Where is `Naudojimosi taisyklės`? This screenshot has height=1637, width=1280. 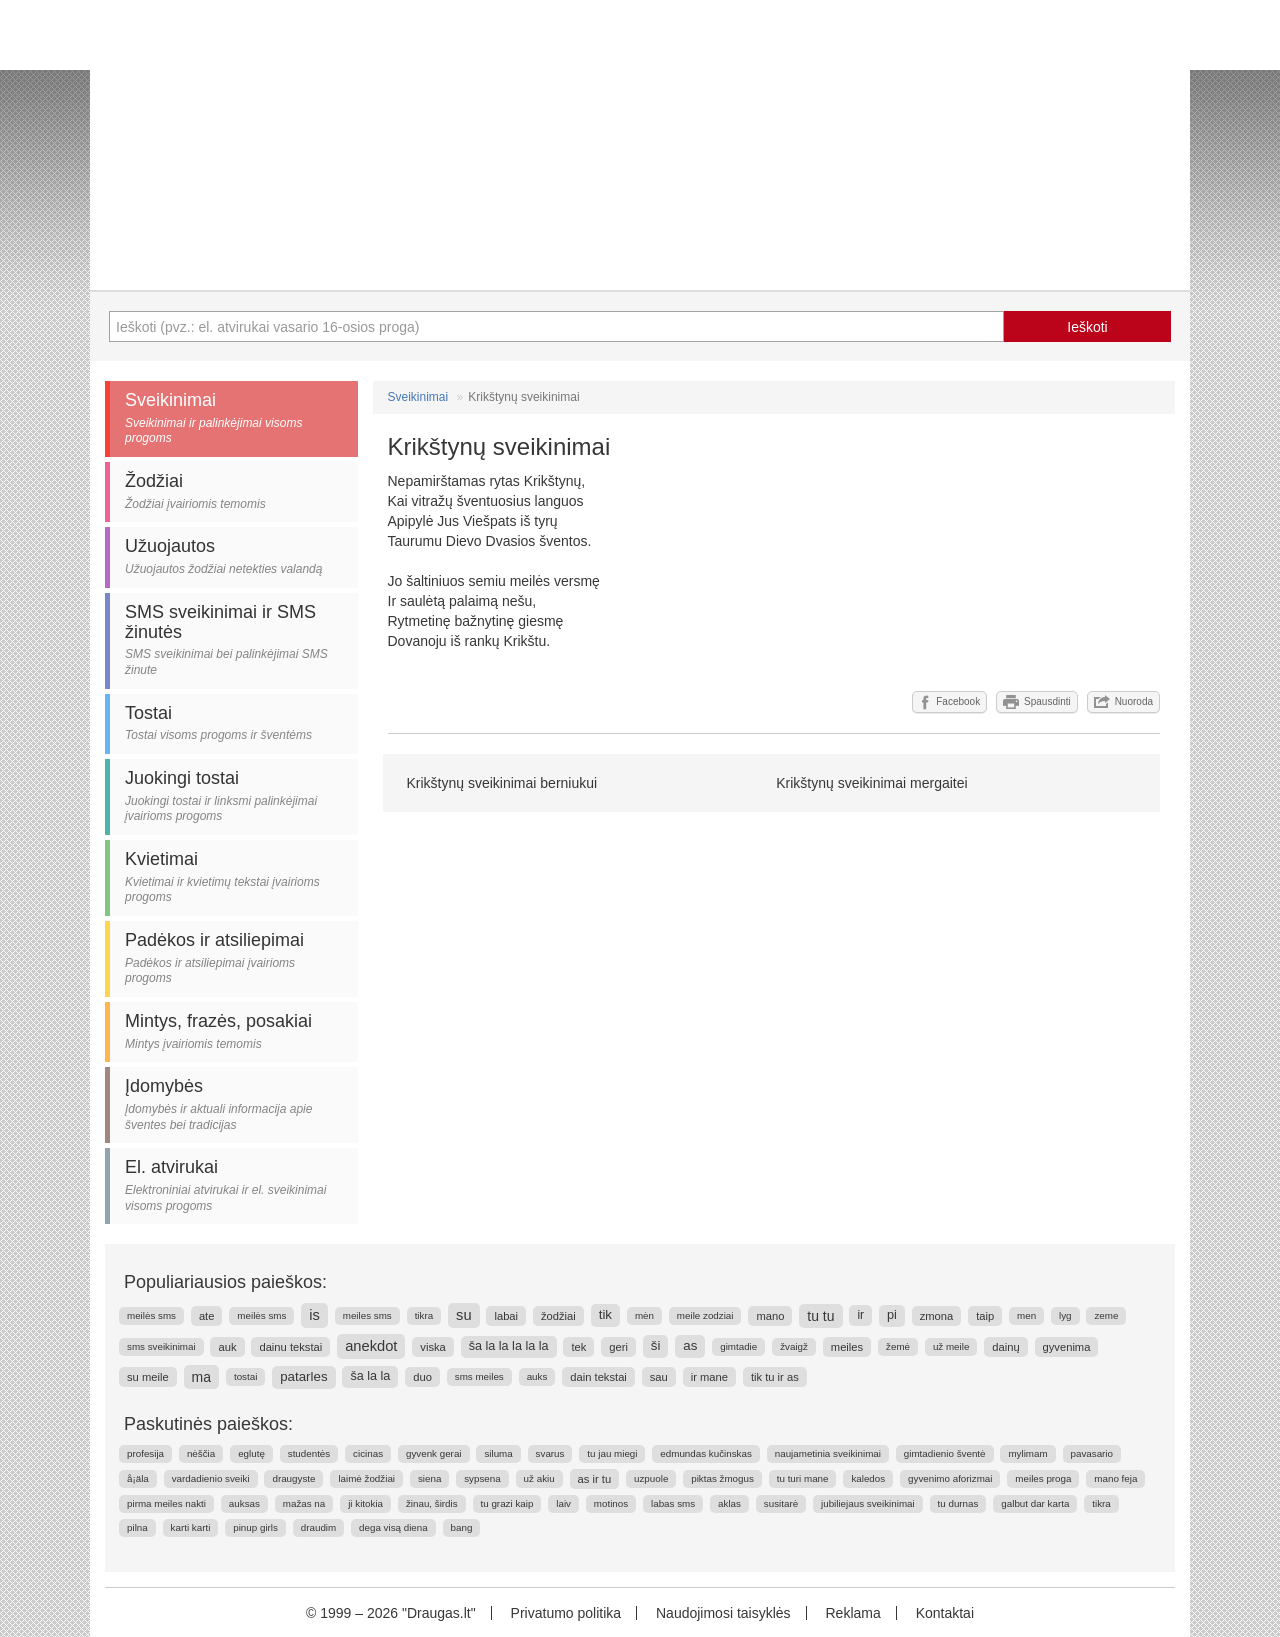 Naudojimosi taisyklės is located at coordinates (723, 1613).